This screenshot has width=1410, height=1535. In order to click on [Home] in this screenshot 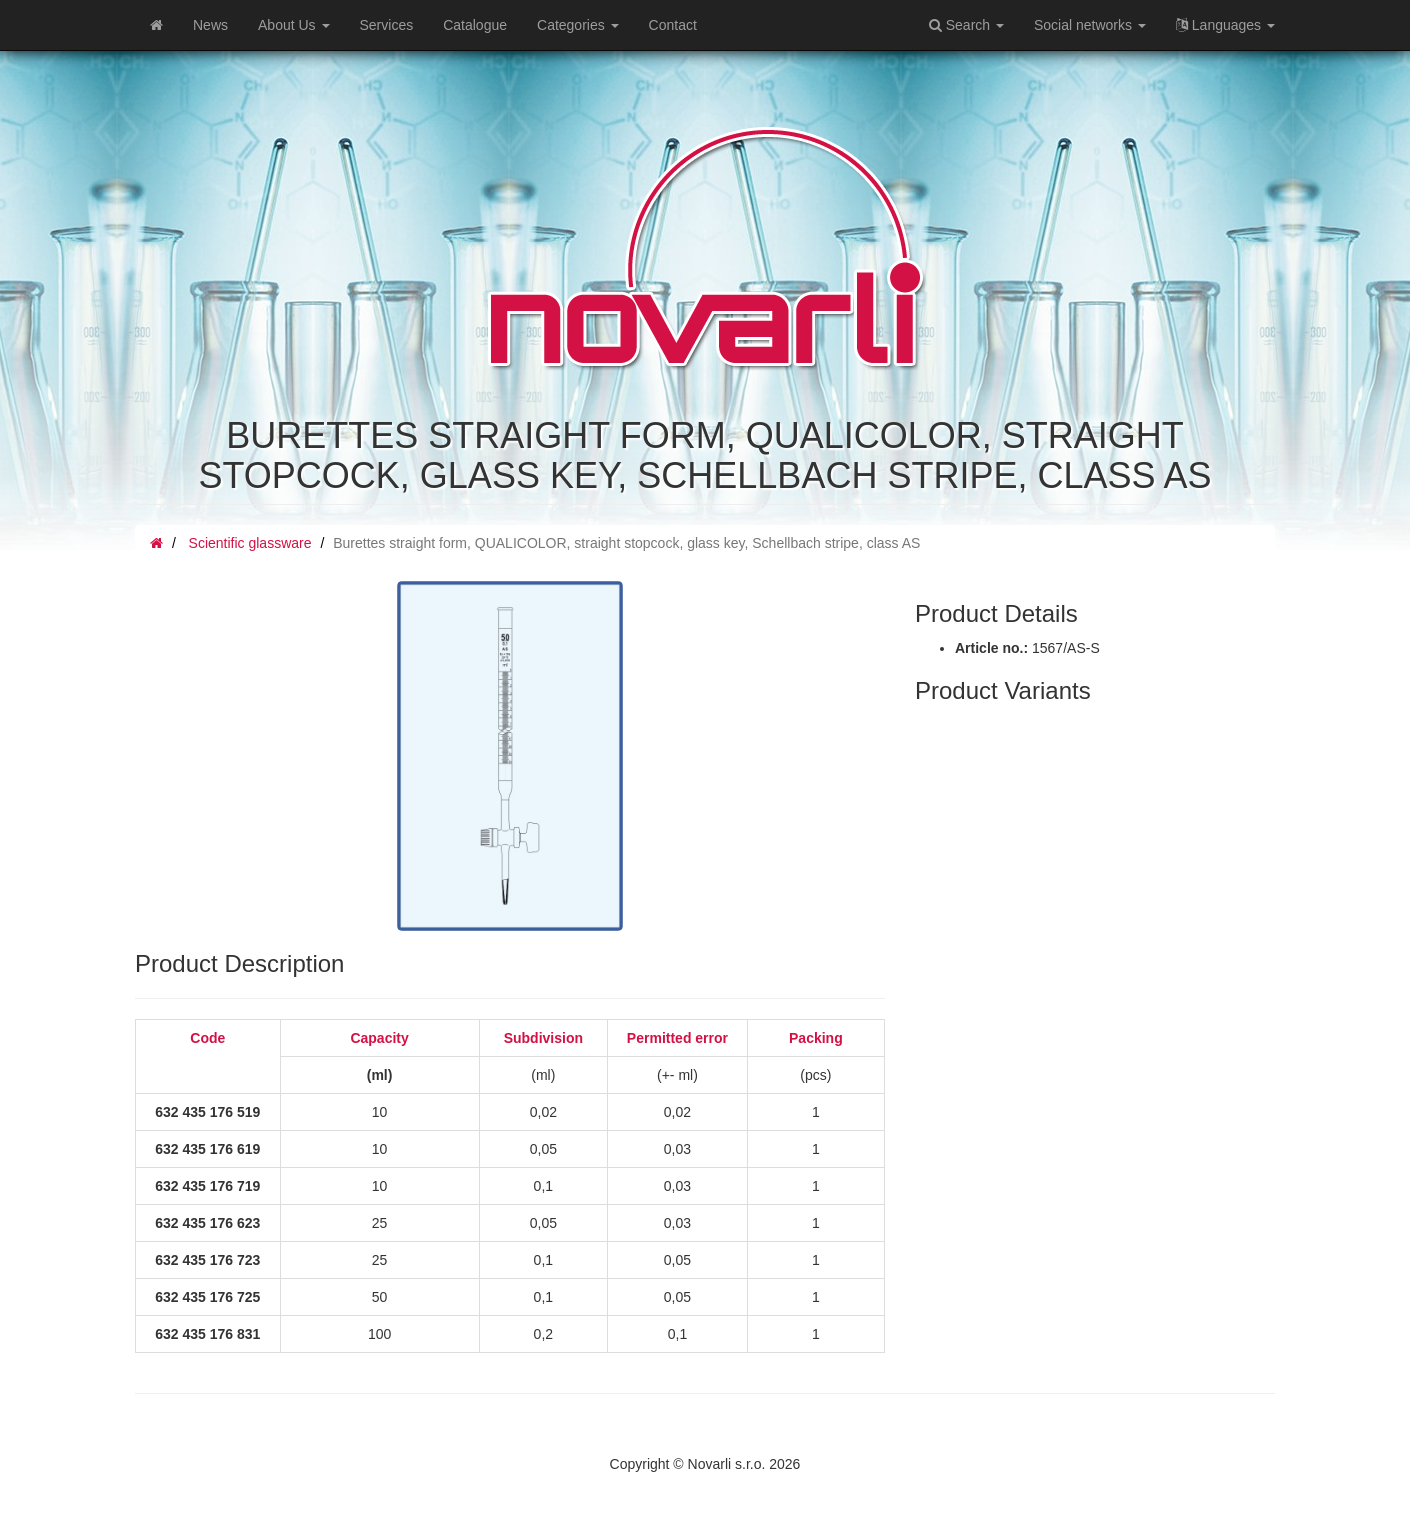, I will do `click(156, 25)`.